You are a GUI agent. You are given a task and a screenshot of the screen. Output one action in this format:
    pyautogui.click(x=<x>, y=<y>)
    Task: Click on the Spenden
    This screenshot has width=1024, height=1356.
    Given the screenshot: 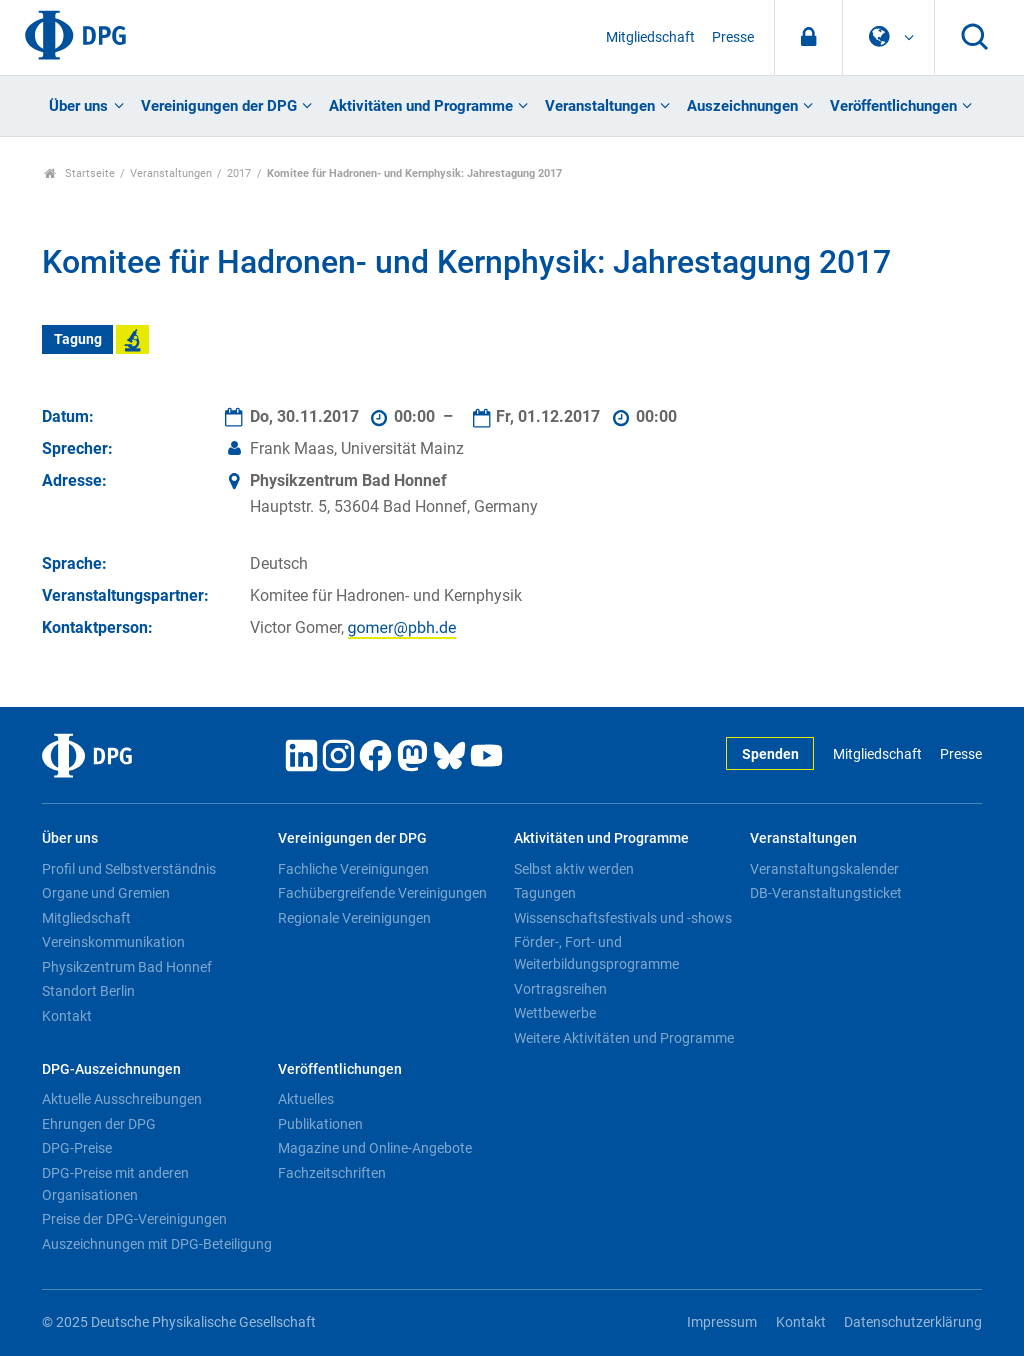 What is the action you would take?
    pyautogui.click(x=770, y=754)
    